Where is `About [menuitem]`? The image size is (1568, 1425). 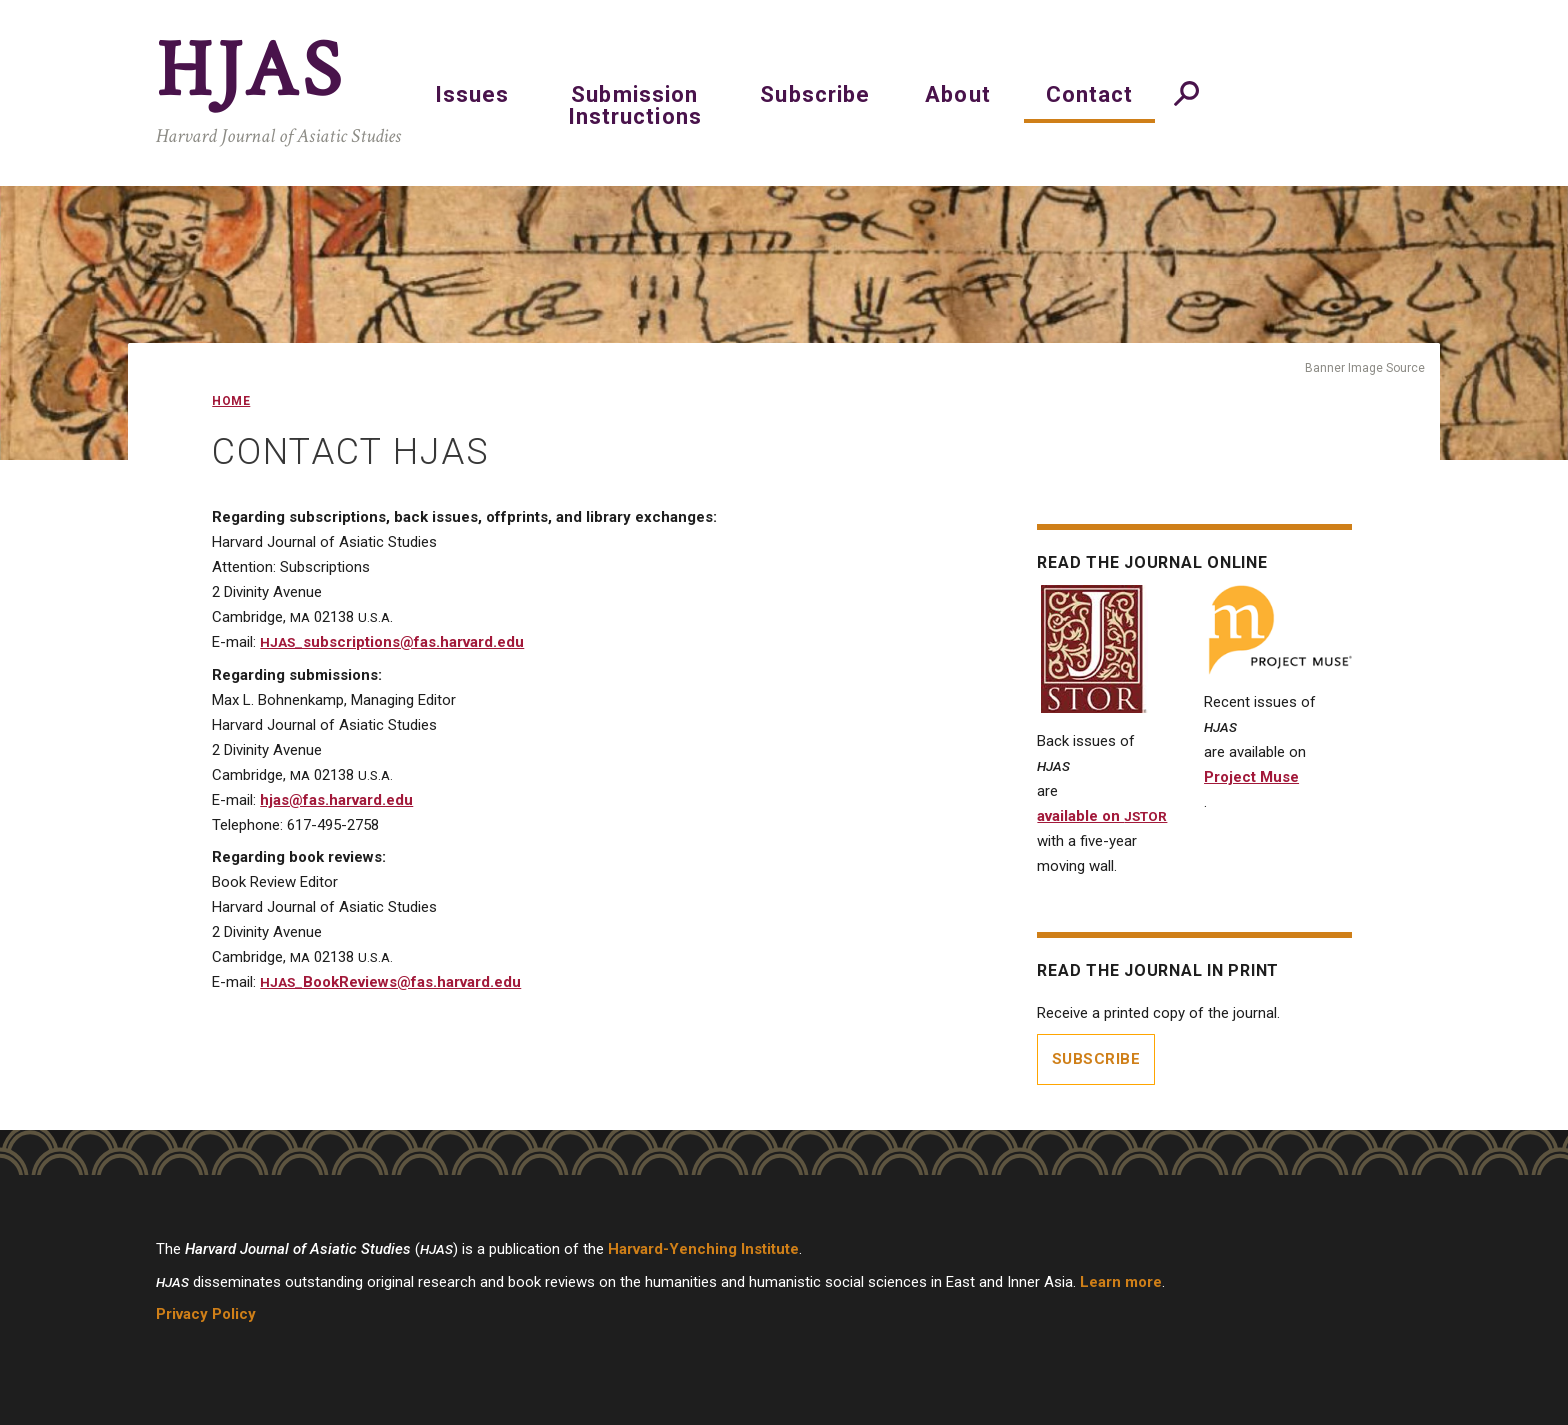 About [menuitem] is located at coordinates (958, 94).